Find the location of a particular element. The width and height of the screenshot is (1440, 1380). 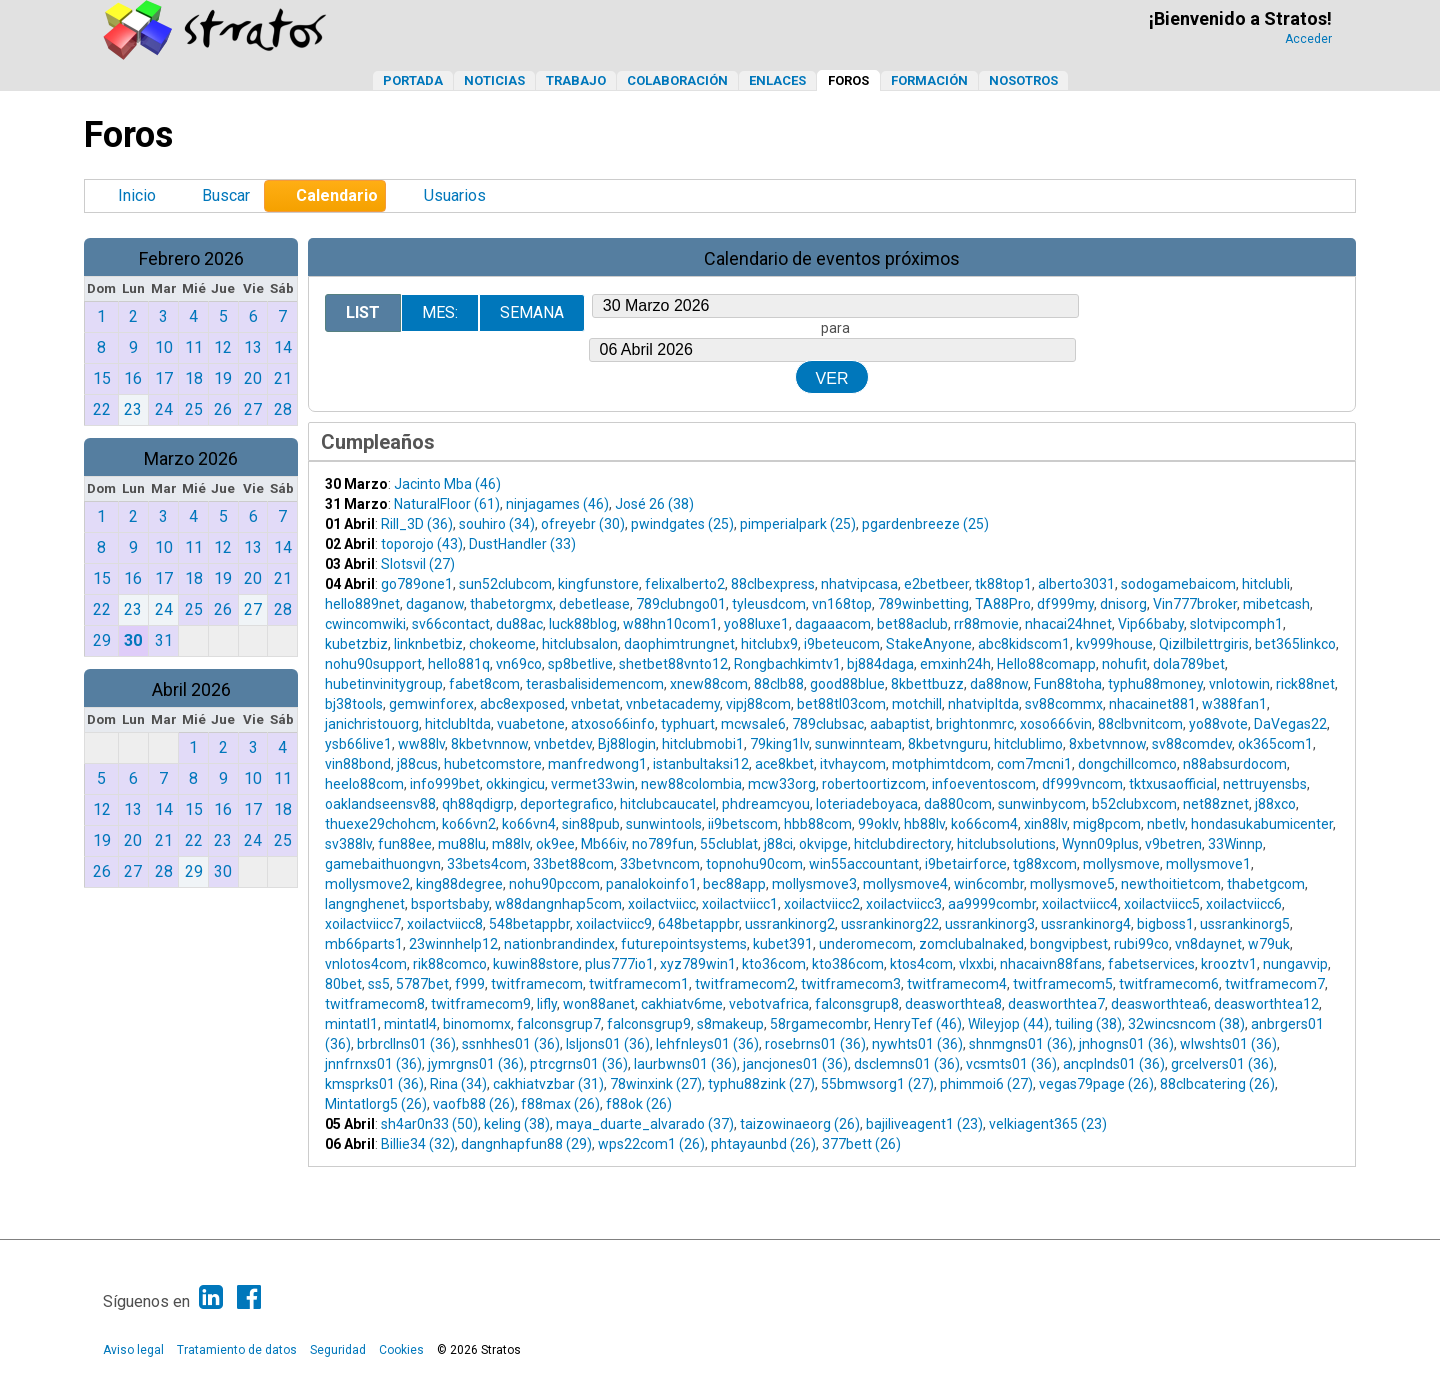

typhuart is located at coordinates (688, 724).